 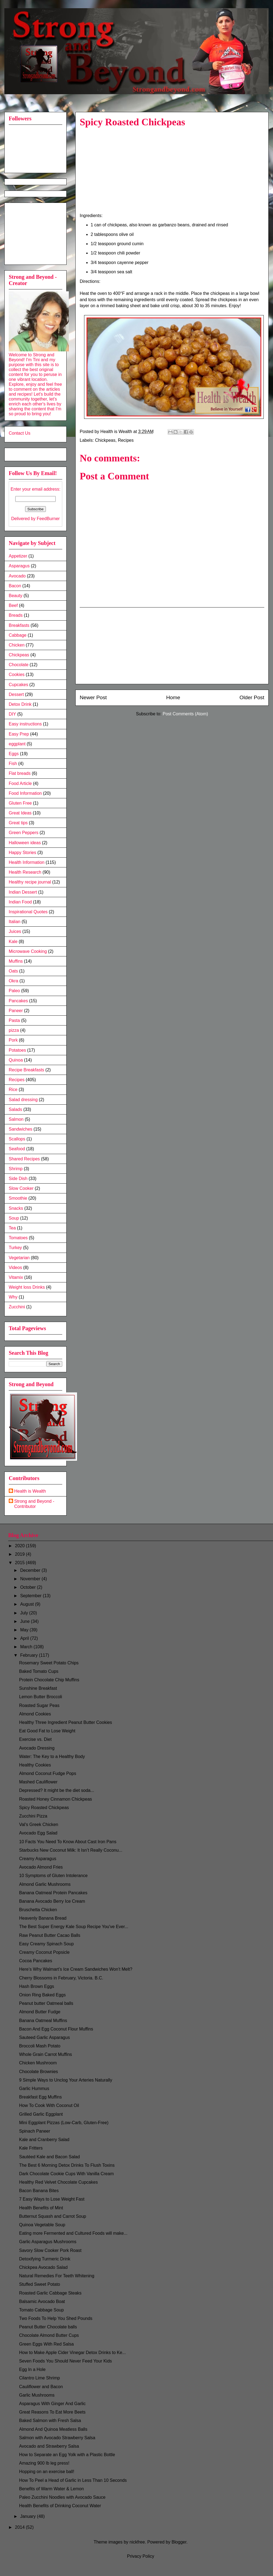 I want to click on Home, so click(x=173, y=697).